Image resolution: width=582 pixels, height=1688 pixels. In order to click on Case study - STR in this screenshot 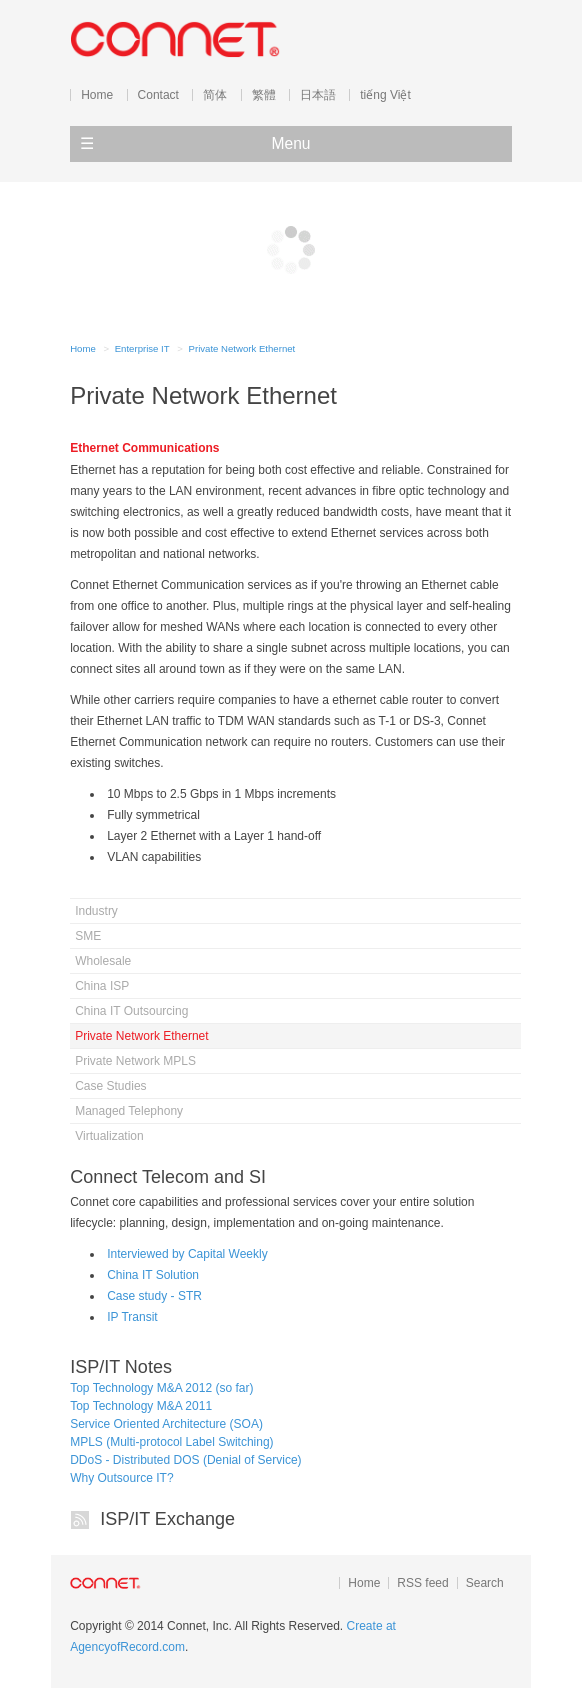, I will do `click(154, 1296)`.